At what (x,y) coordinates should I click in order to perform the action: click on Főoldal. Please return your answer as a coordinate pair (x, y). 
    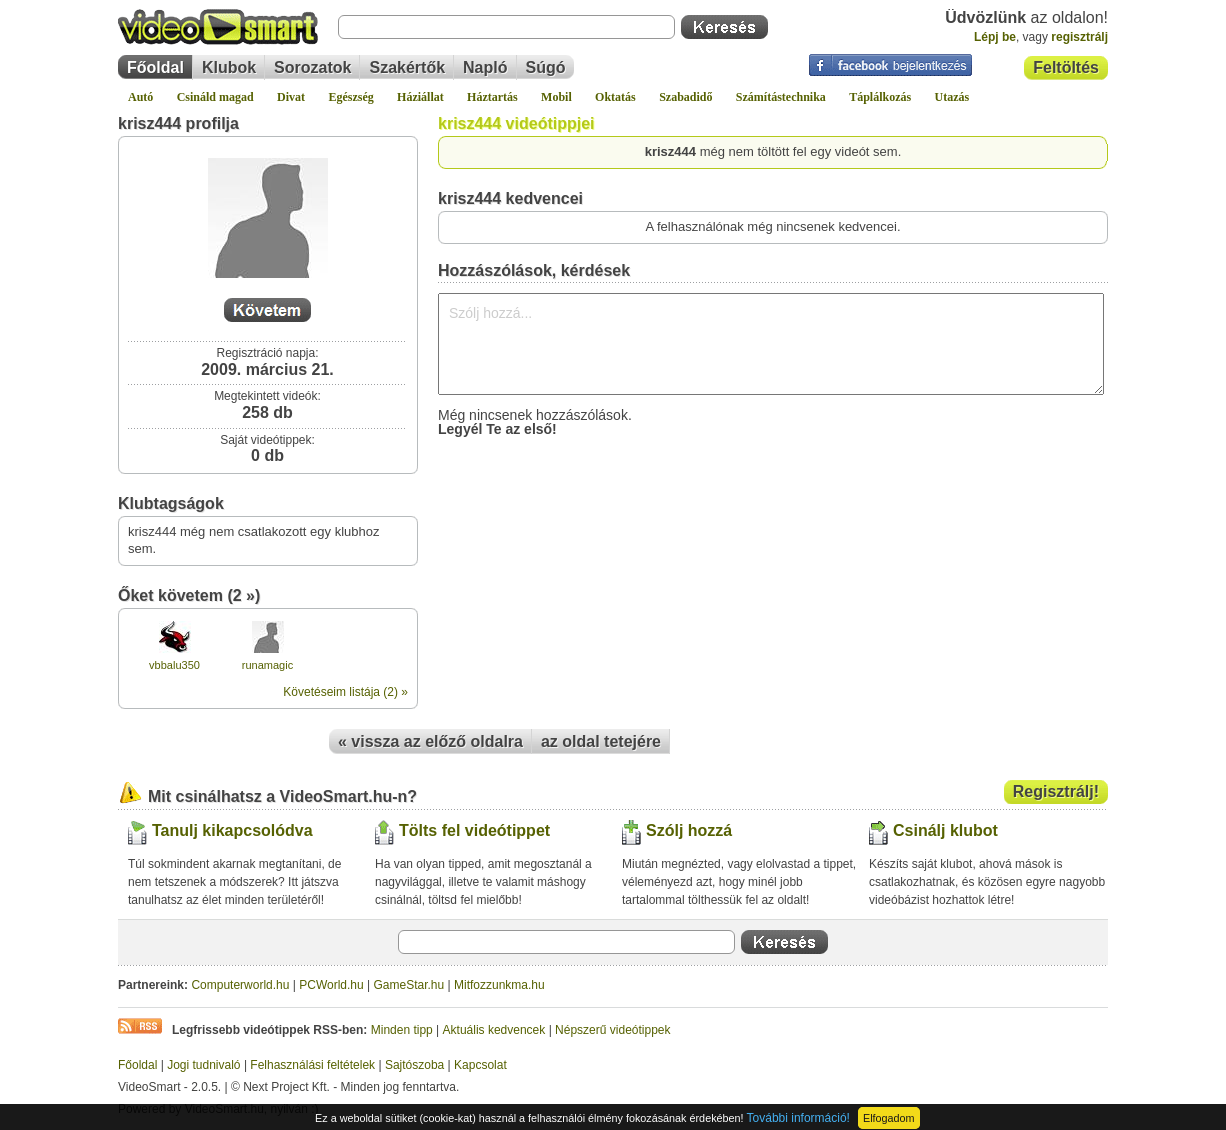
    Looking at the image, I should click on (155, 67).